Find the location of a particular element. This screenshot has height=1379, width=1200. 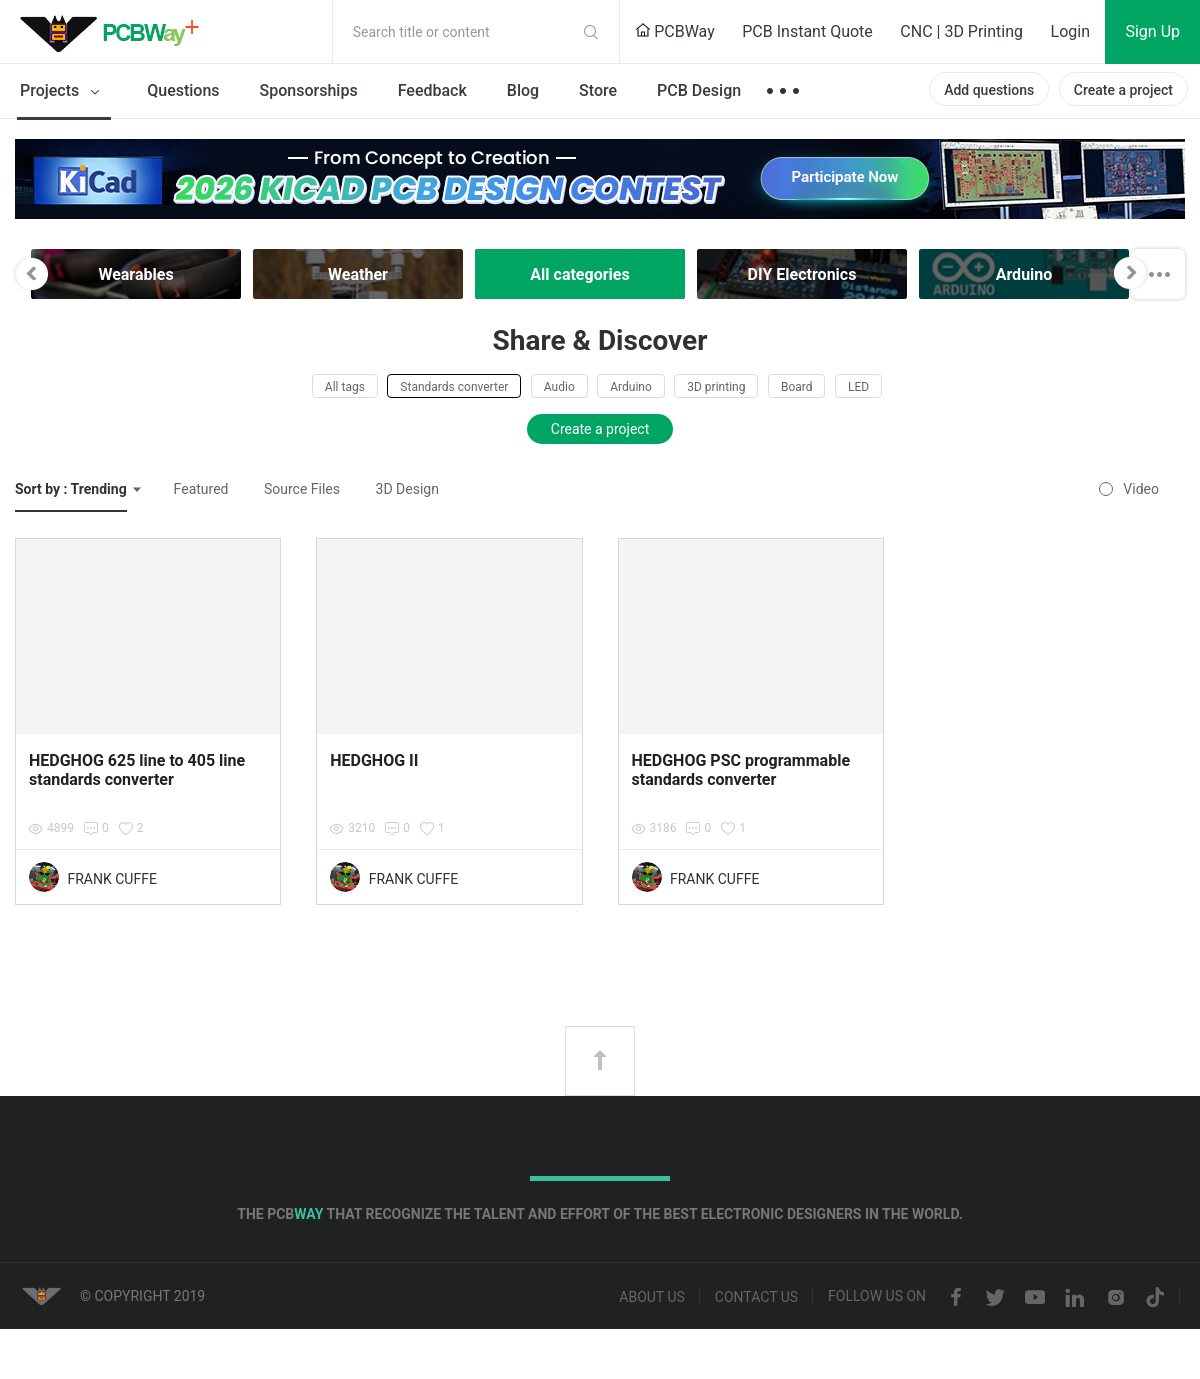

Standards converter is located at coordinates (454, 387).